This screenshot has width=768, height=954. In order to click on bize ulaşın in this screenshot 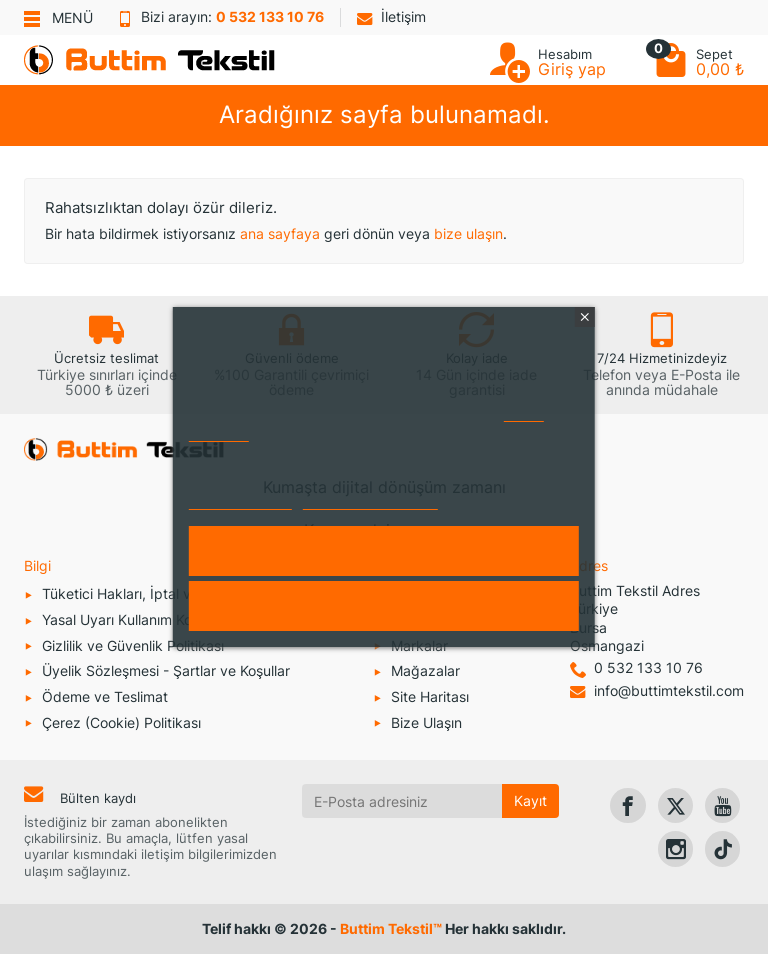, I will do `click(468, 233)`.